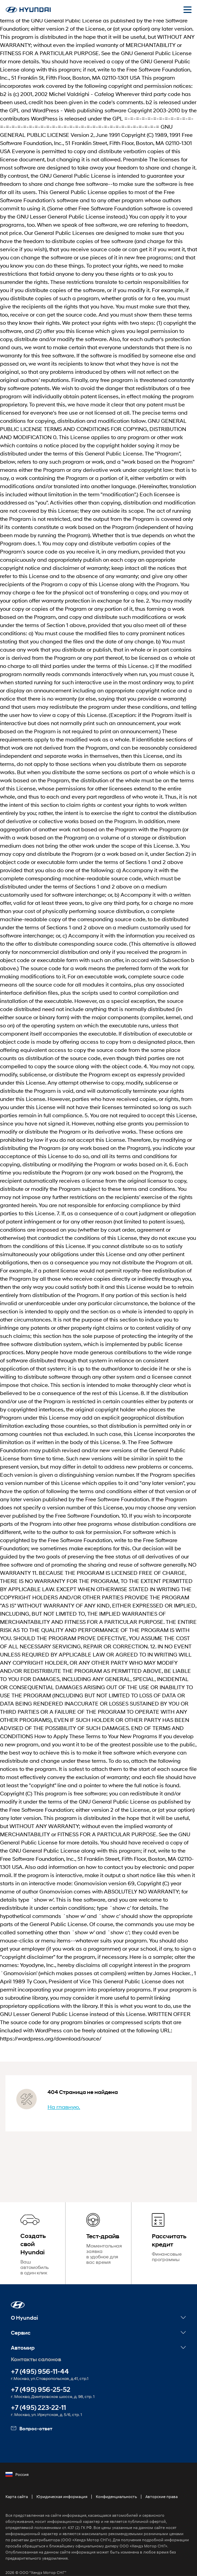 This screenshot has width=197, height=2576. Describe the element at coordinates (16, 2483) in the screenshot. I see `Карта сайта` at that location.